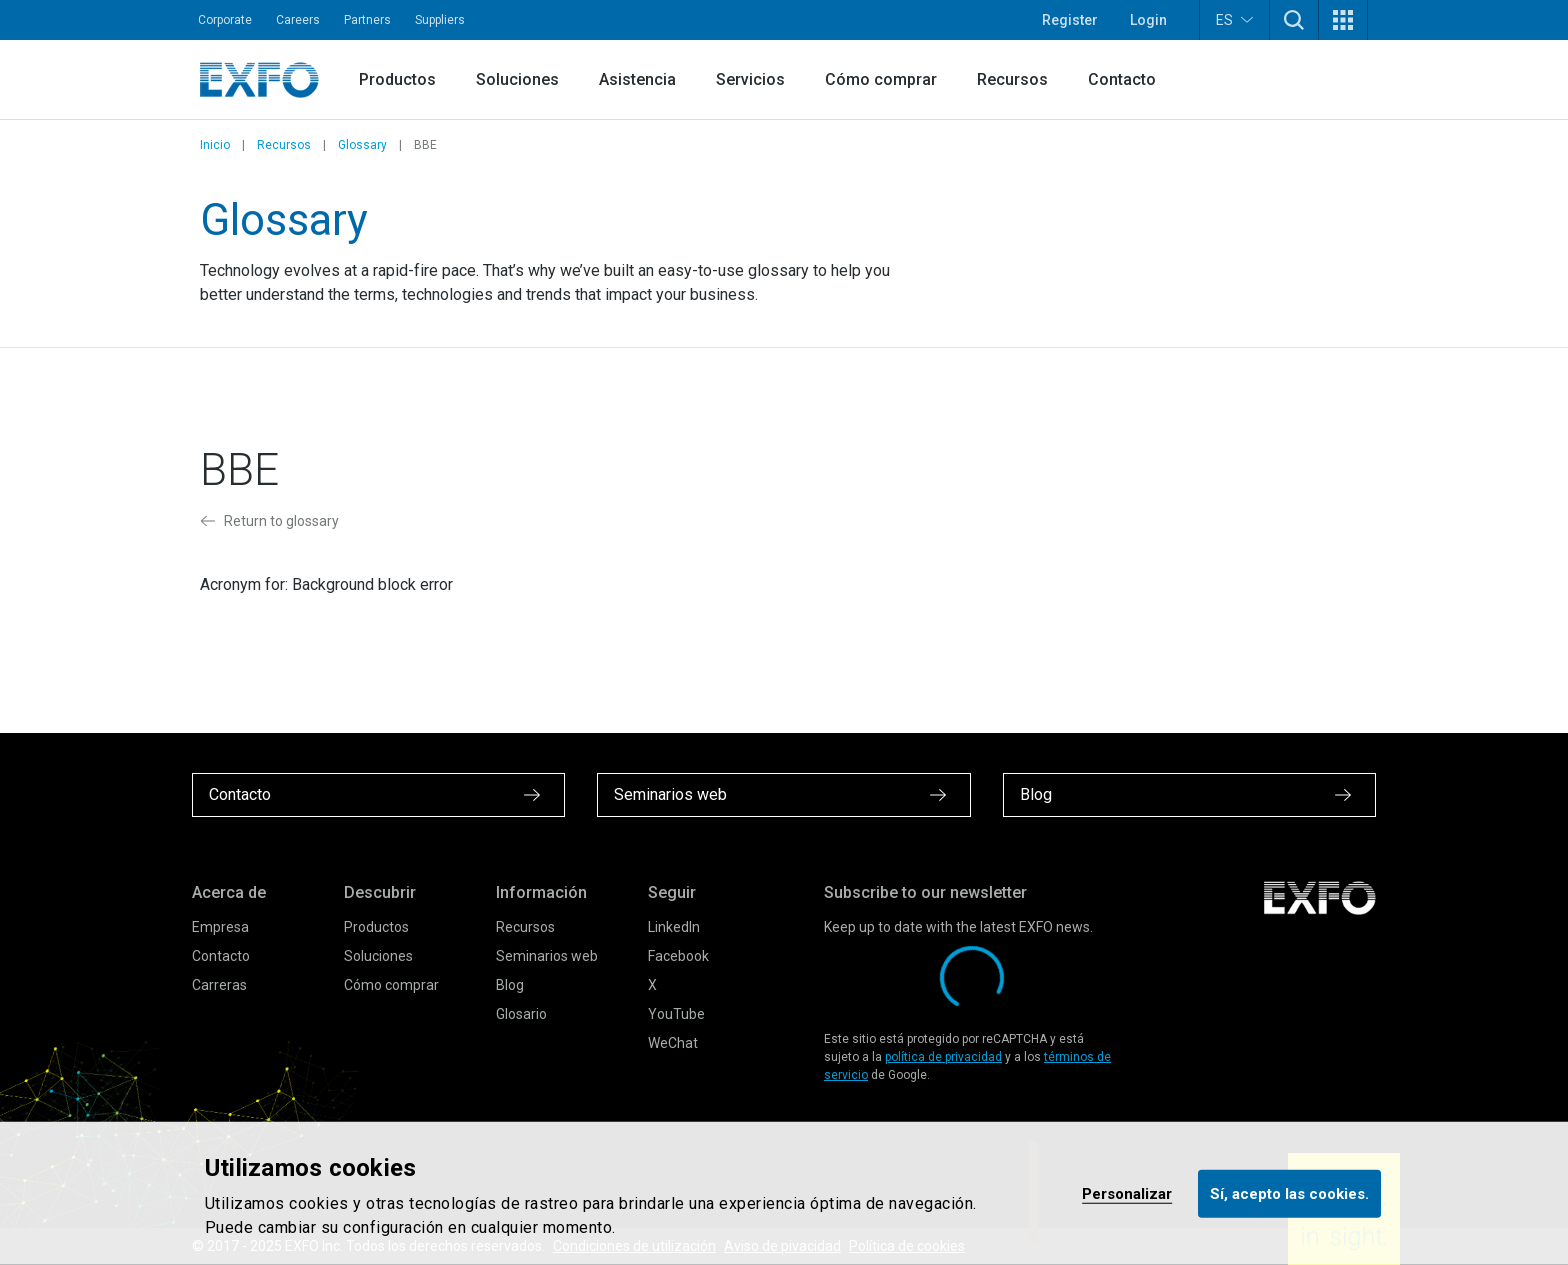  I want to click on Soluciones, so click(517, 79).